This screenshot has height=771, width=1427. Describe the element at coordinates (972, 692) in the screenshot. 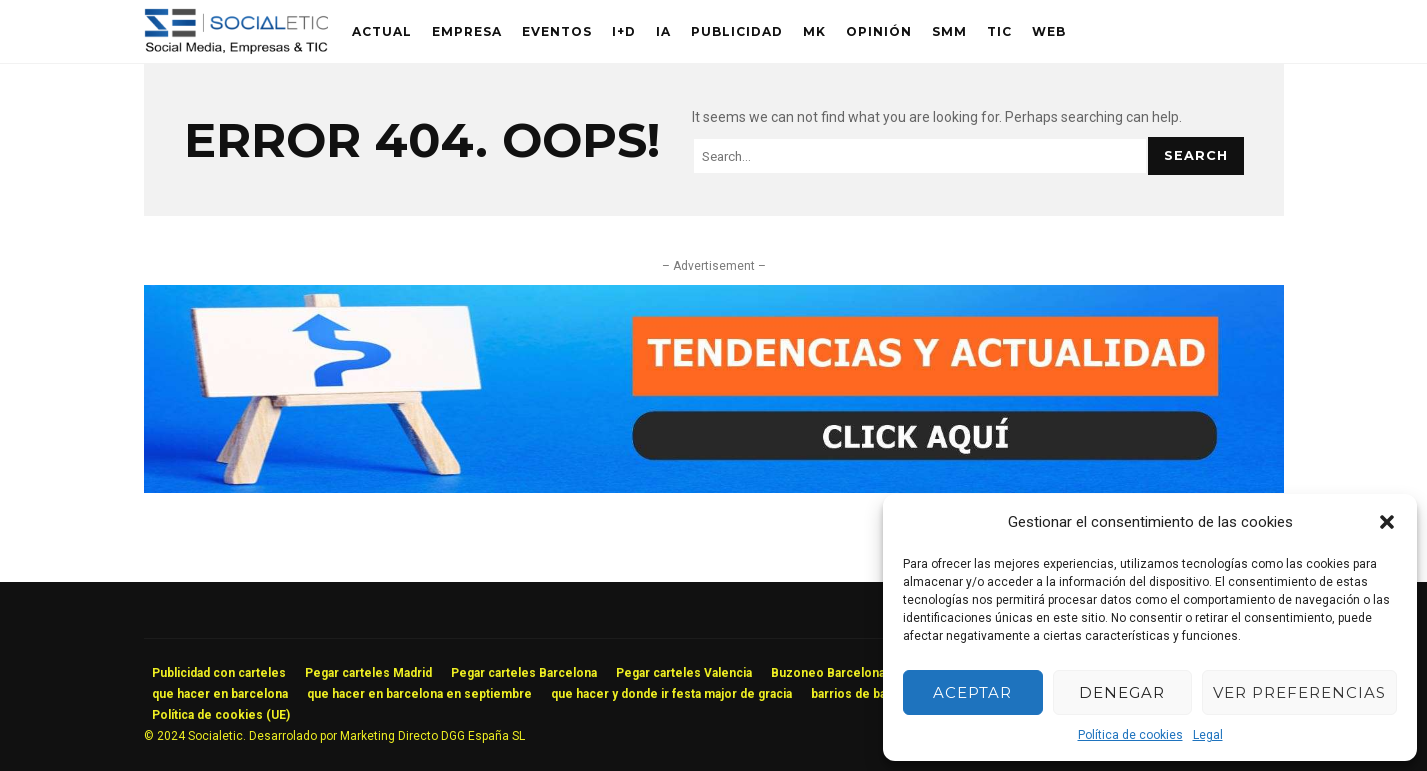

I see `Aceptar` at that location.